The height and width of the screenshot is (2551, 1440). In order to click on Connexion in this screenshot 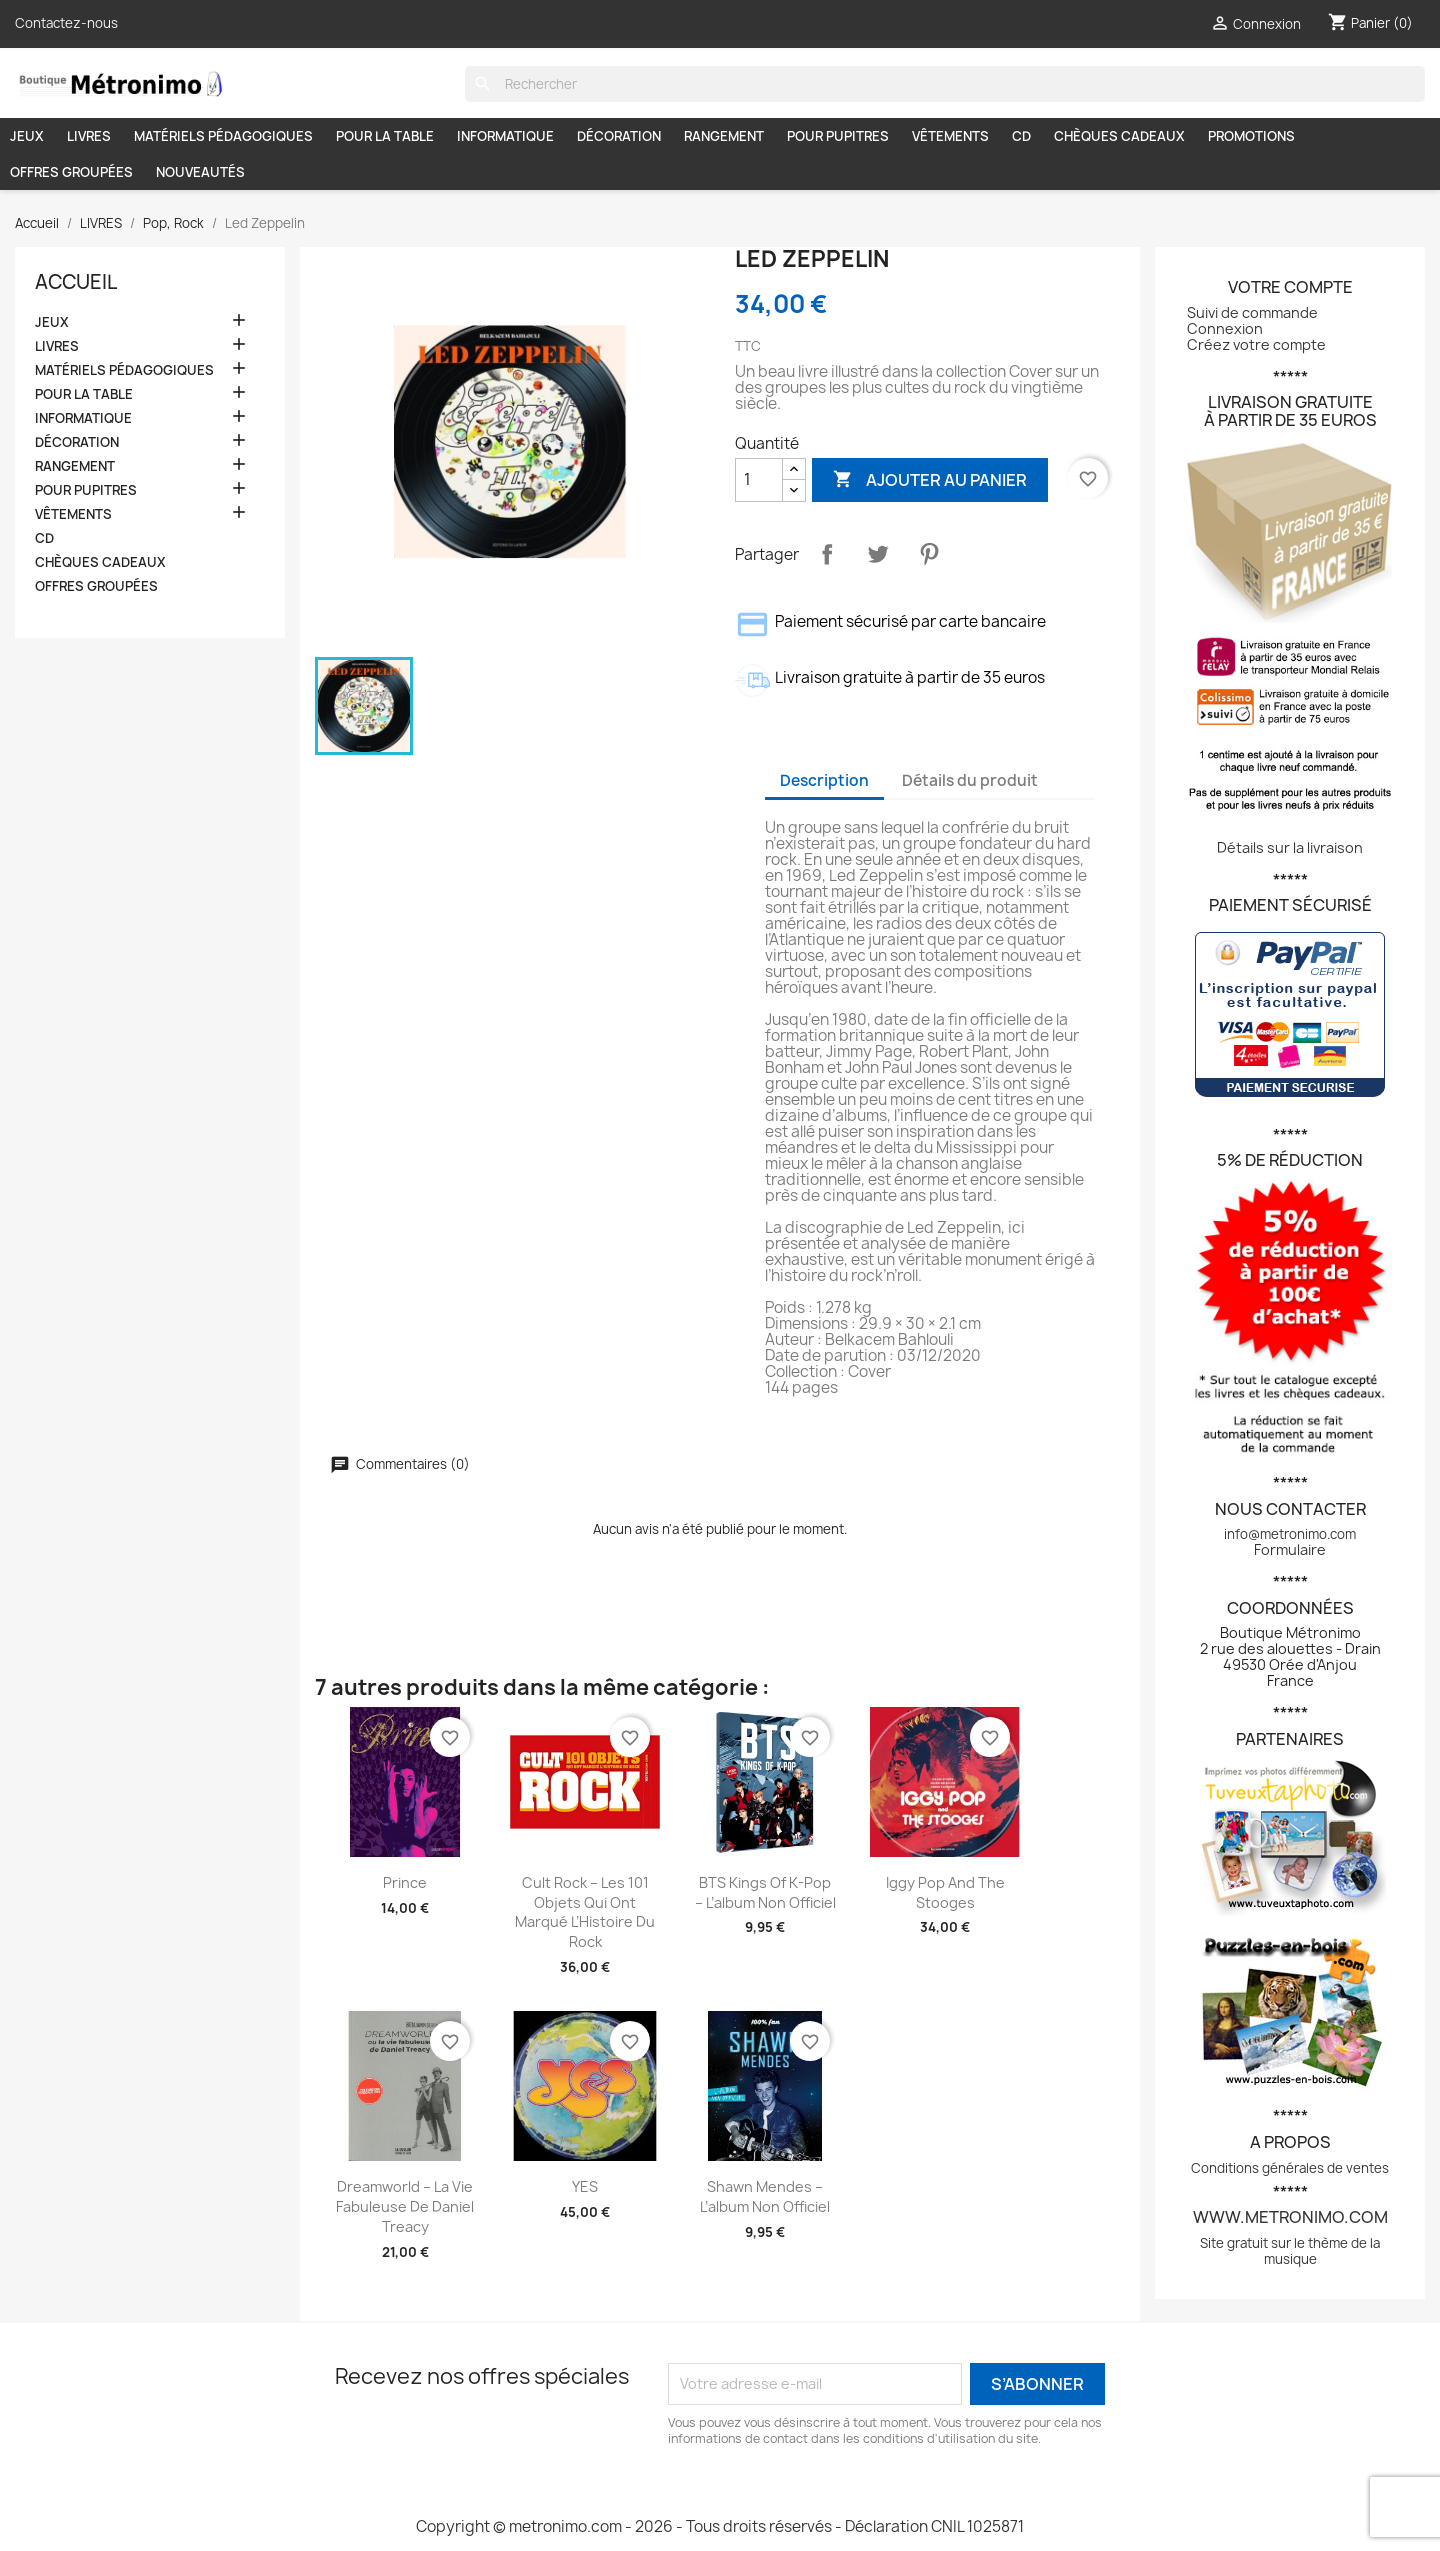, I will do `click(1225, 328)`.